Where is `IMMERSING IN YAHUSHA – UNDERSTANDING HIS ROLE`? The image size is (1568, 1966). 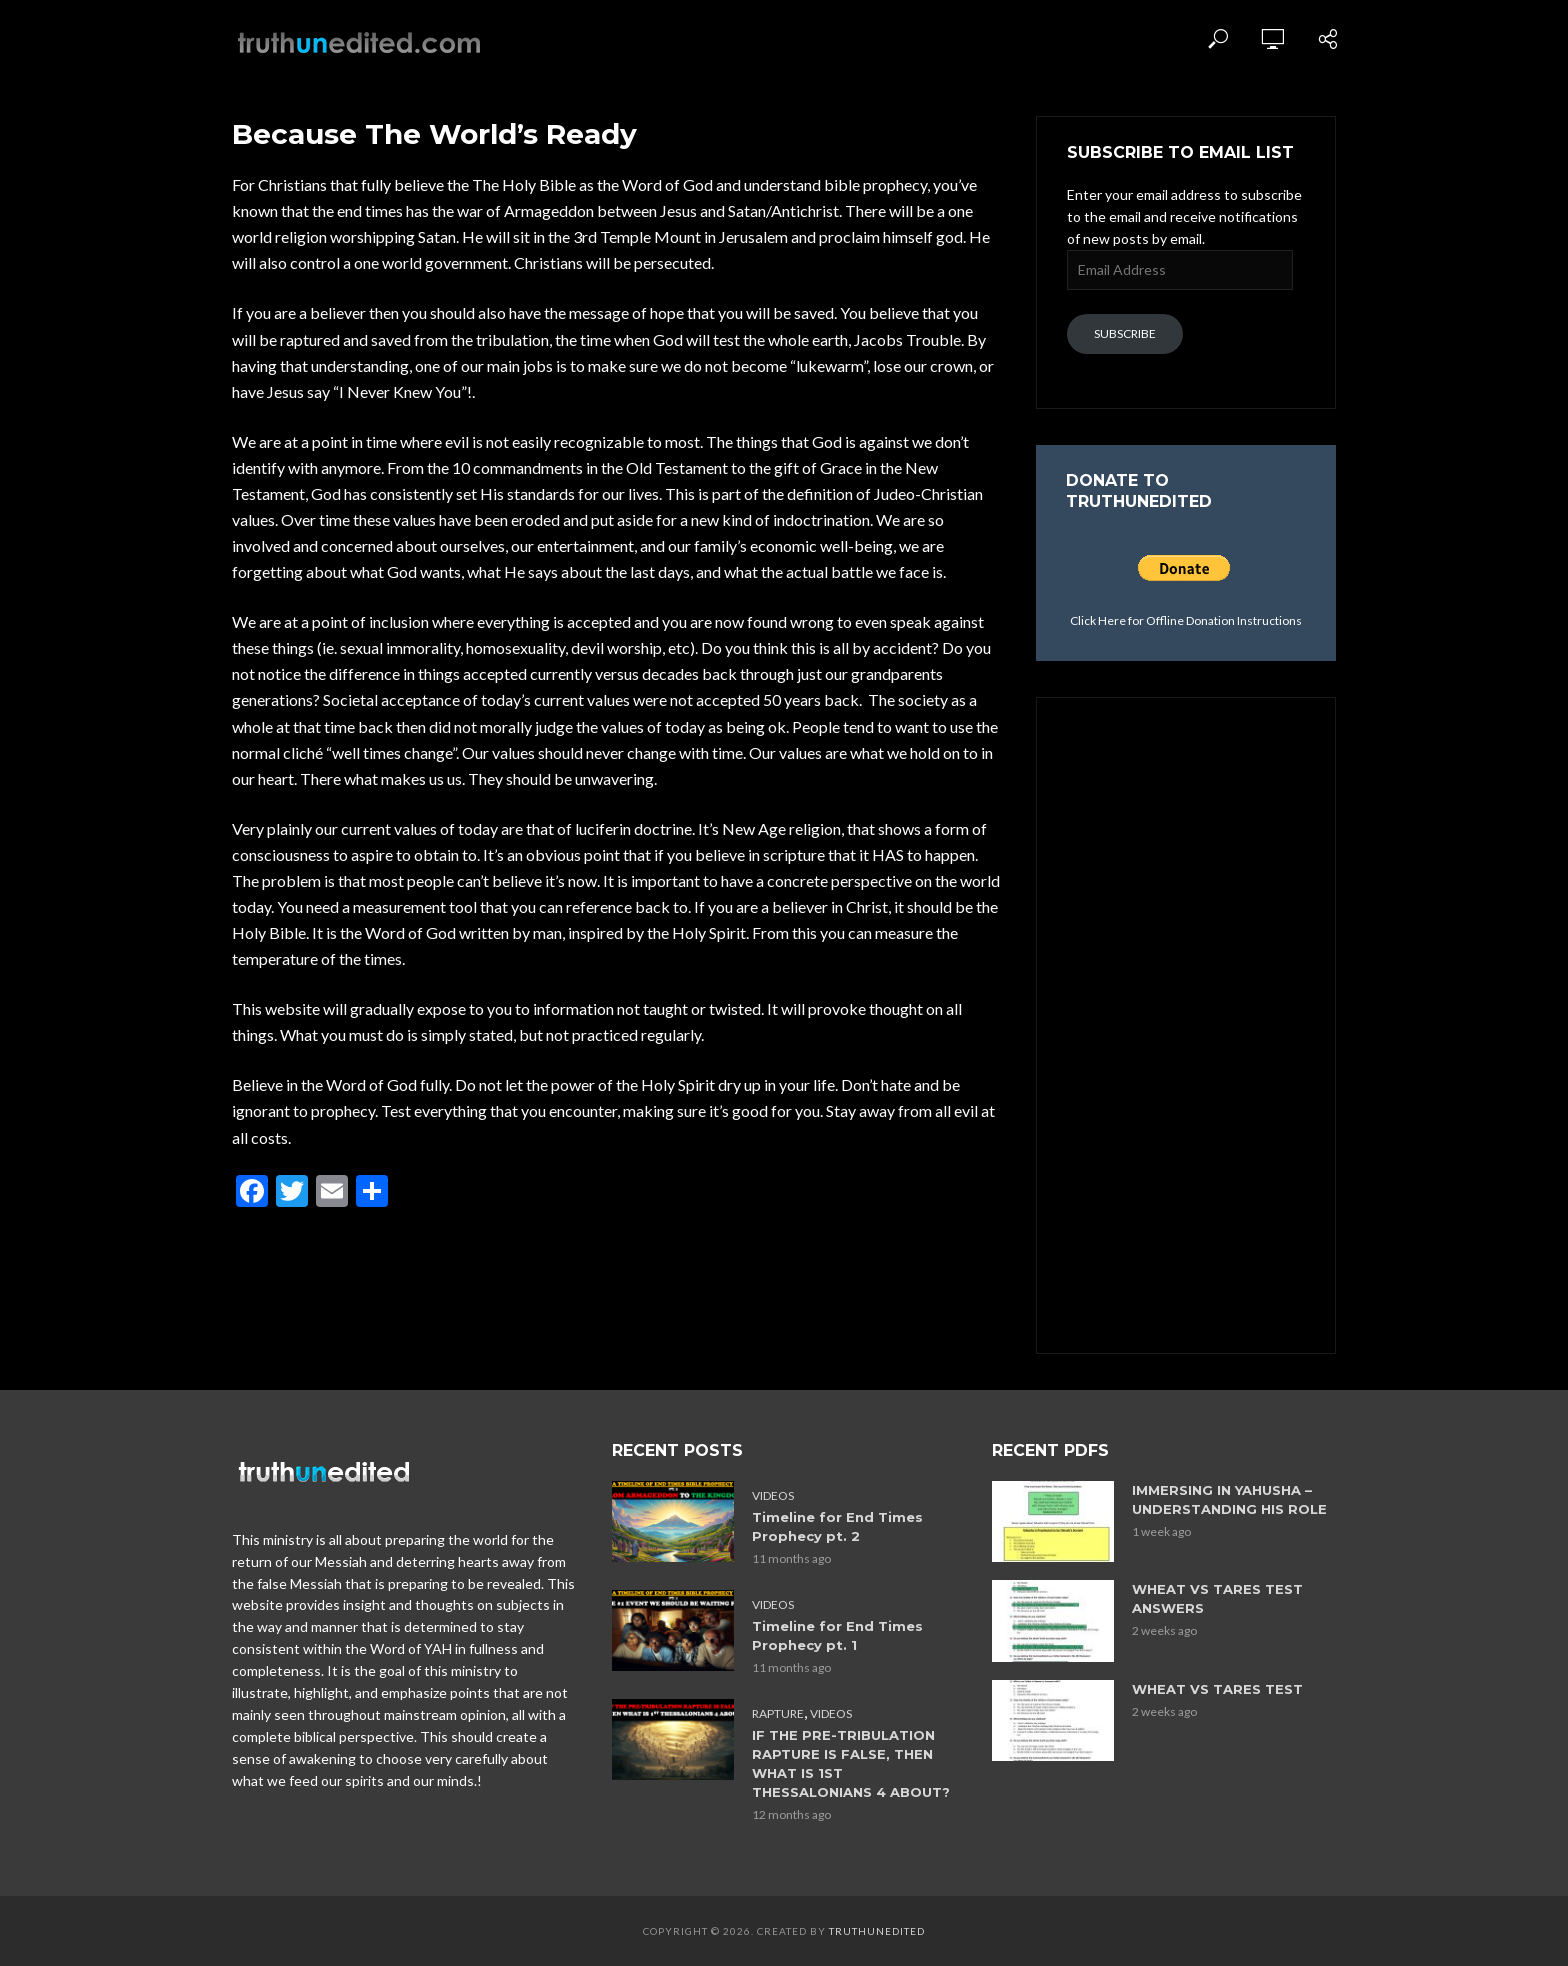 IMMERSING IN YAHUSHA – UNDERSTANDING HIS ROLE is located at coordinates (1229, 1499).